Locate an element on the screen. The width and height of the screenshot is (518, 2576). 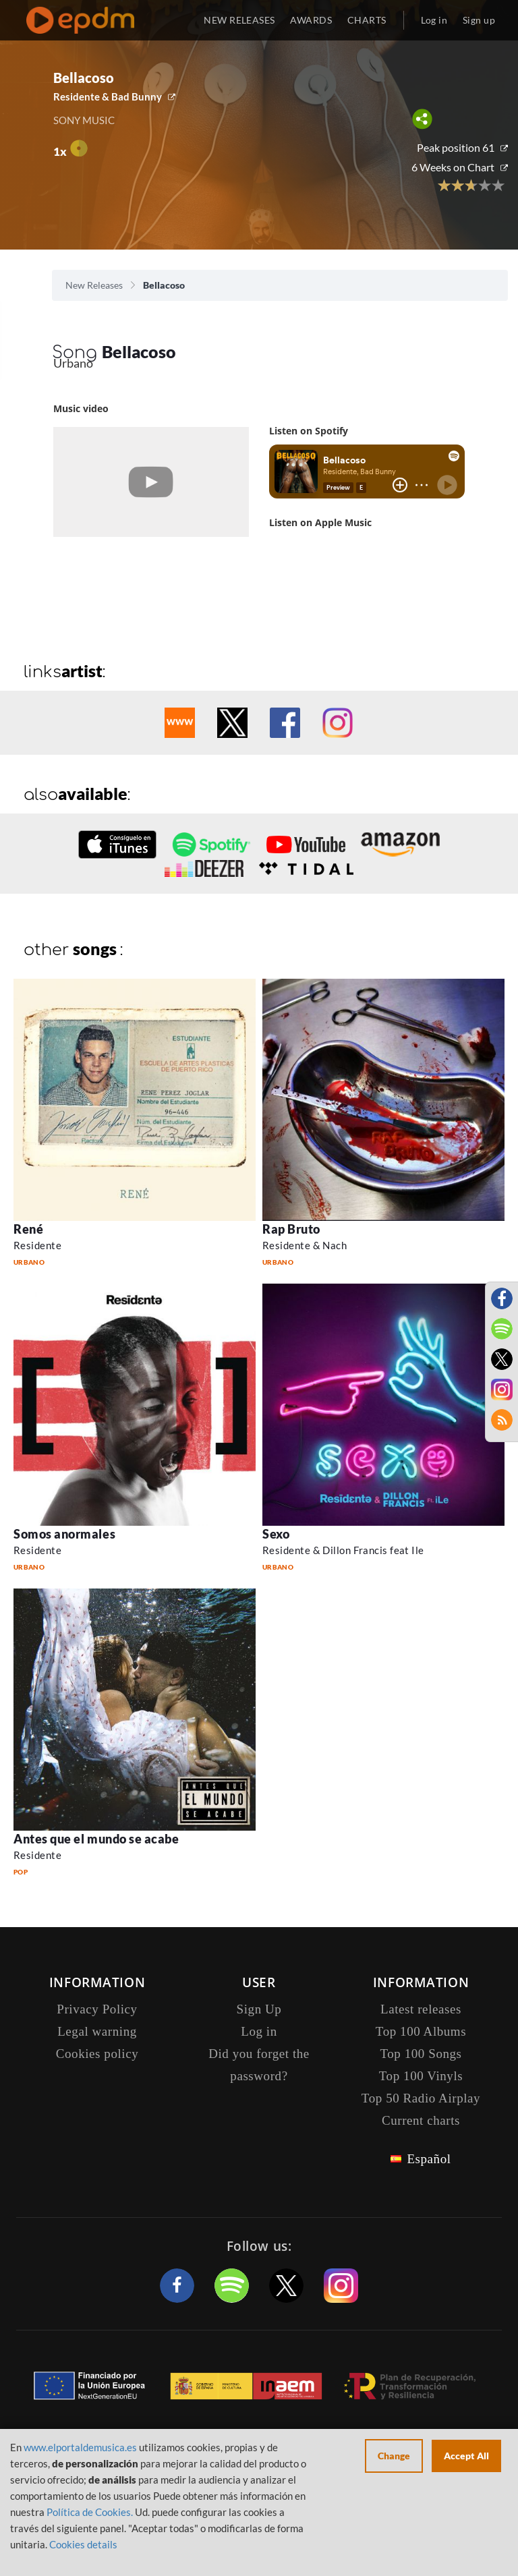
Top 50 Radio Airplay is located at coordinates (421, 2098).